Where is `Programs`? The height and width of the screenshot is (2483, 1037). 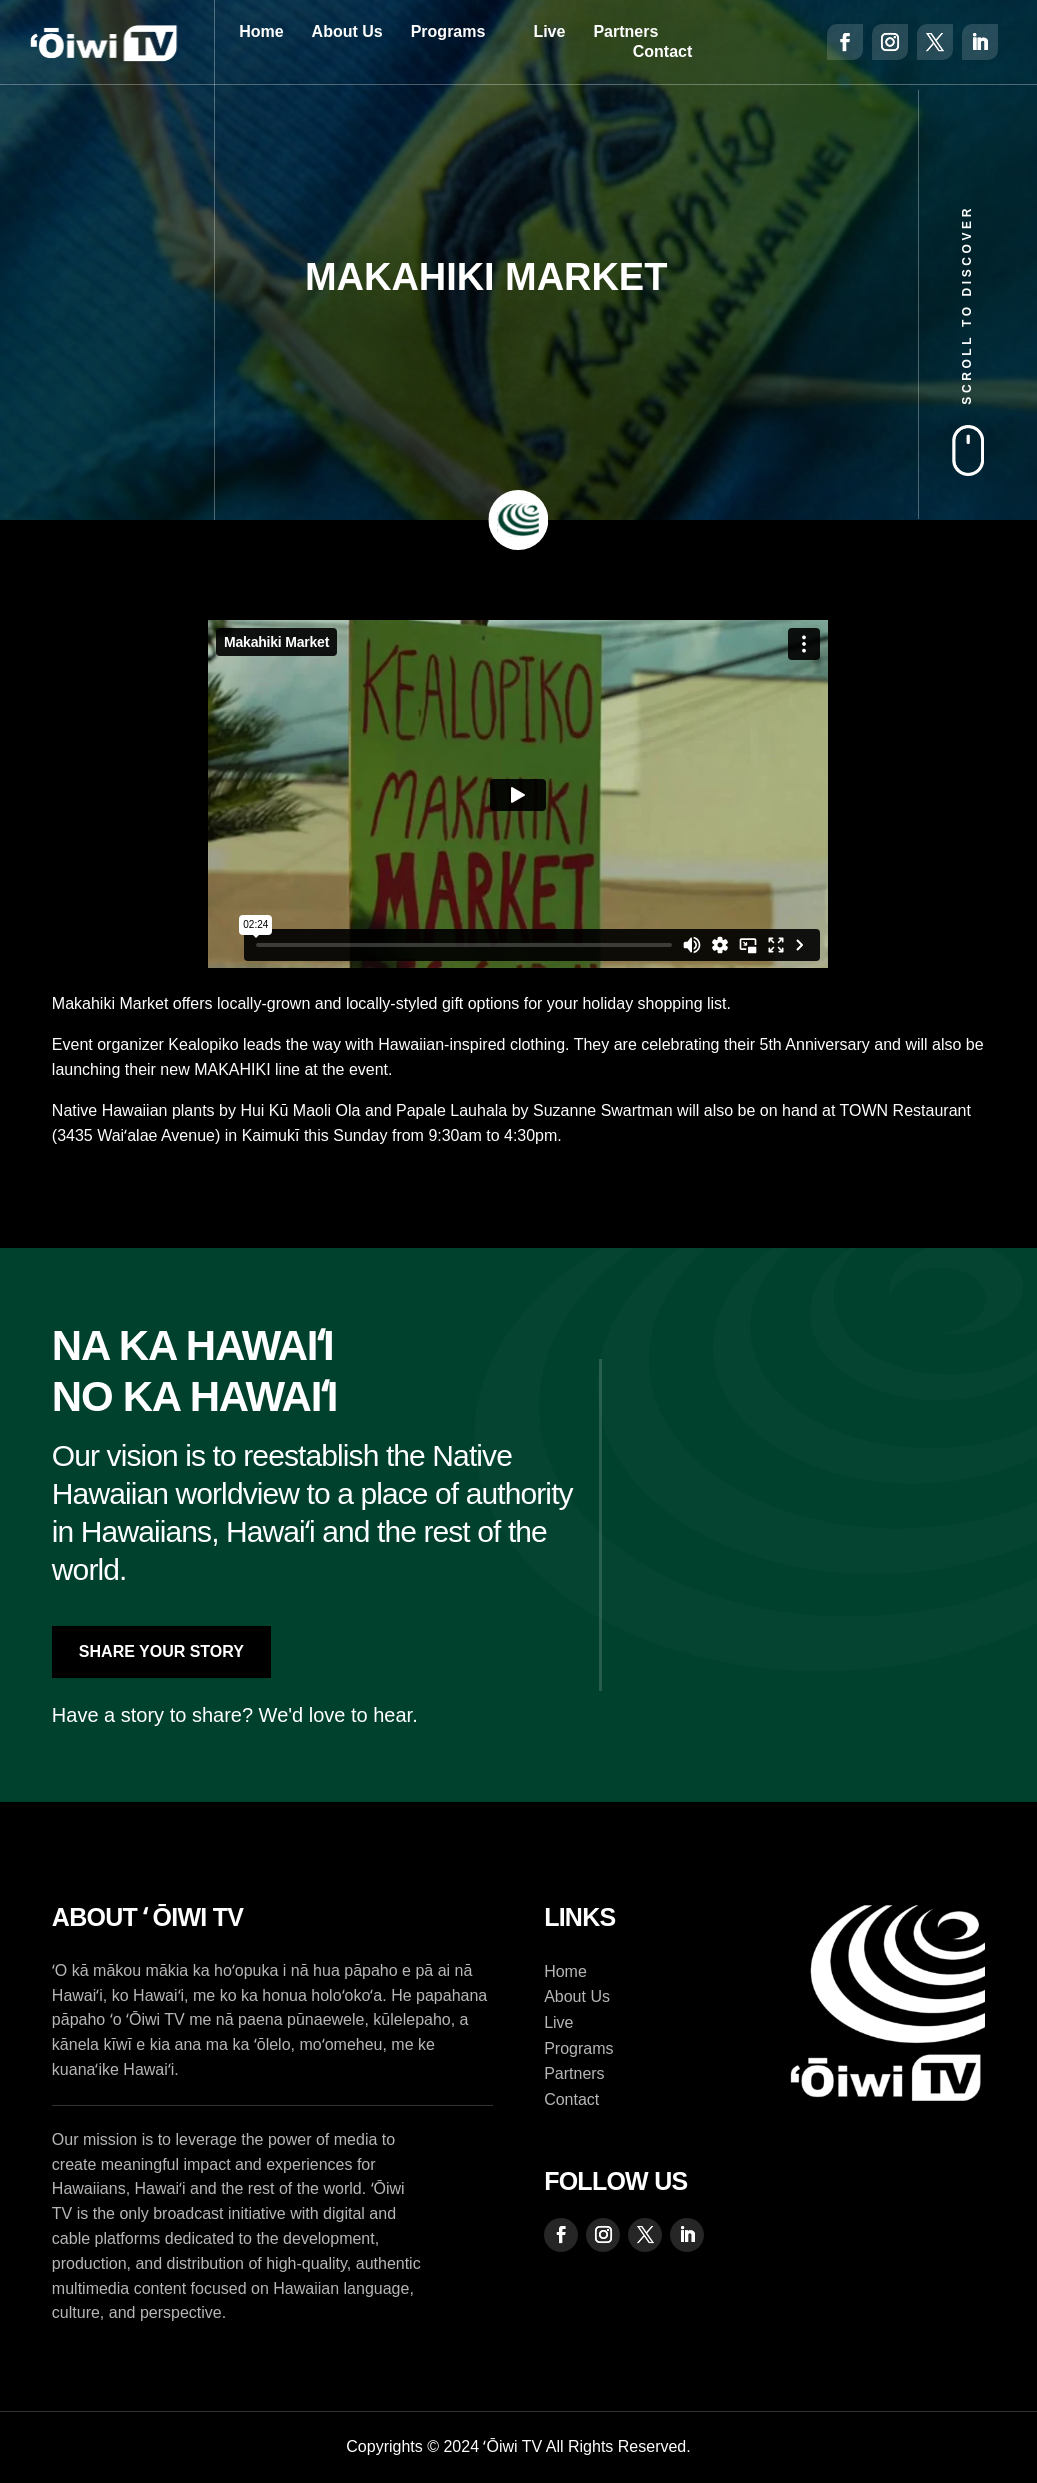
Programs is located at coordinates (448, 31).